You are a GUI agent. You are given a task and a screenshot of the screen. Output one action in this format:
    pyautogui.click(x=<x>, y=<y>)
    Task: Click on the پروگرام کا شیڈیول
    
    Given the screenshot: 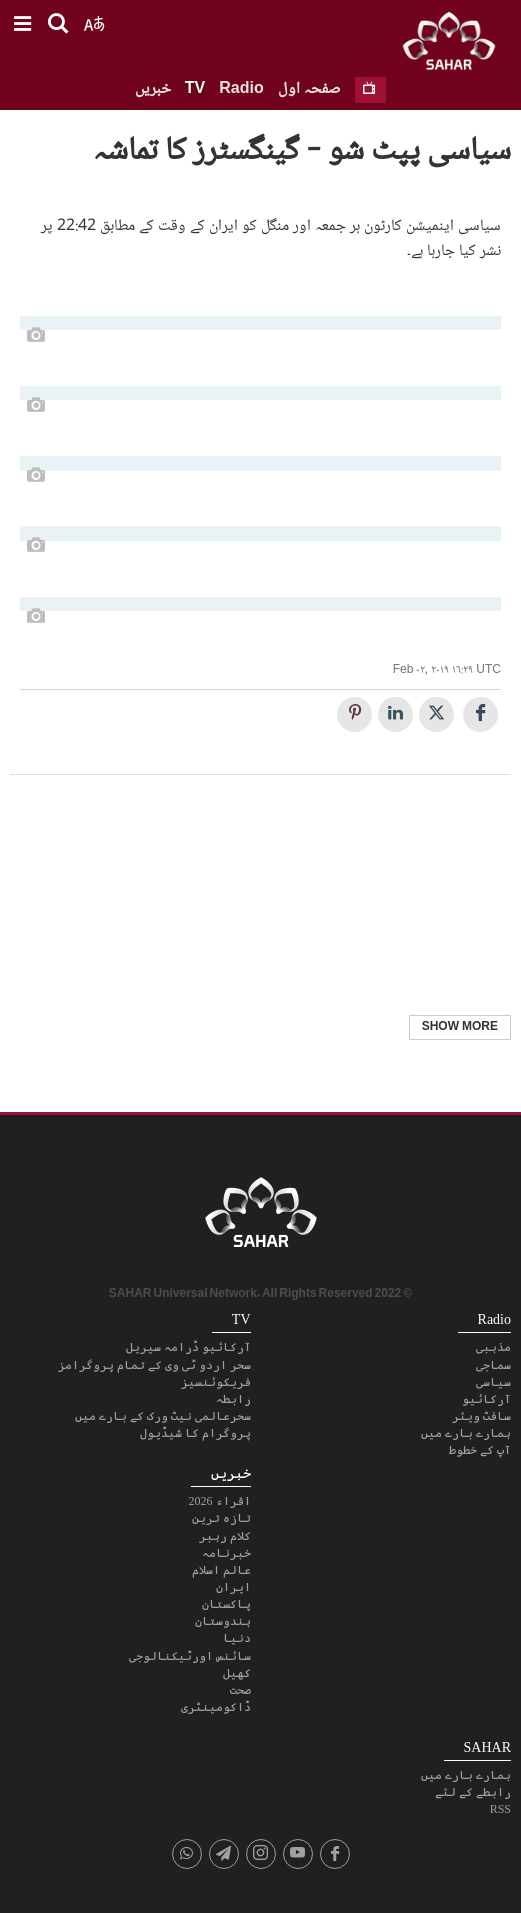 What is the action you would take?
    pyautogui.click(x=195, y=1433)
    